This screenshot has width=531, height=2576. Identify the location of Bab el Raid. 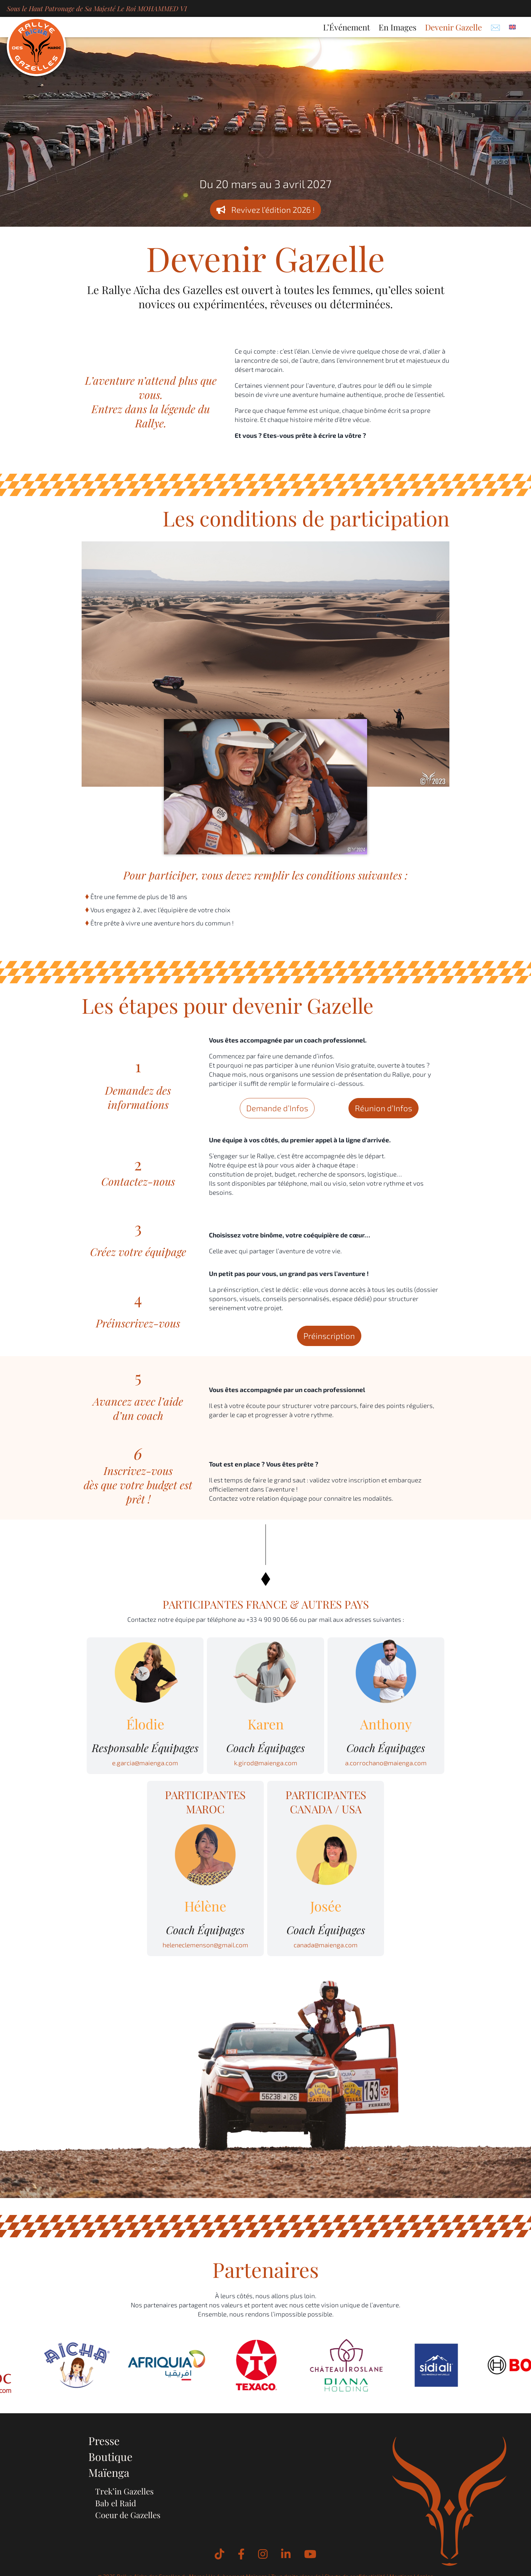
(115, 2502).